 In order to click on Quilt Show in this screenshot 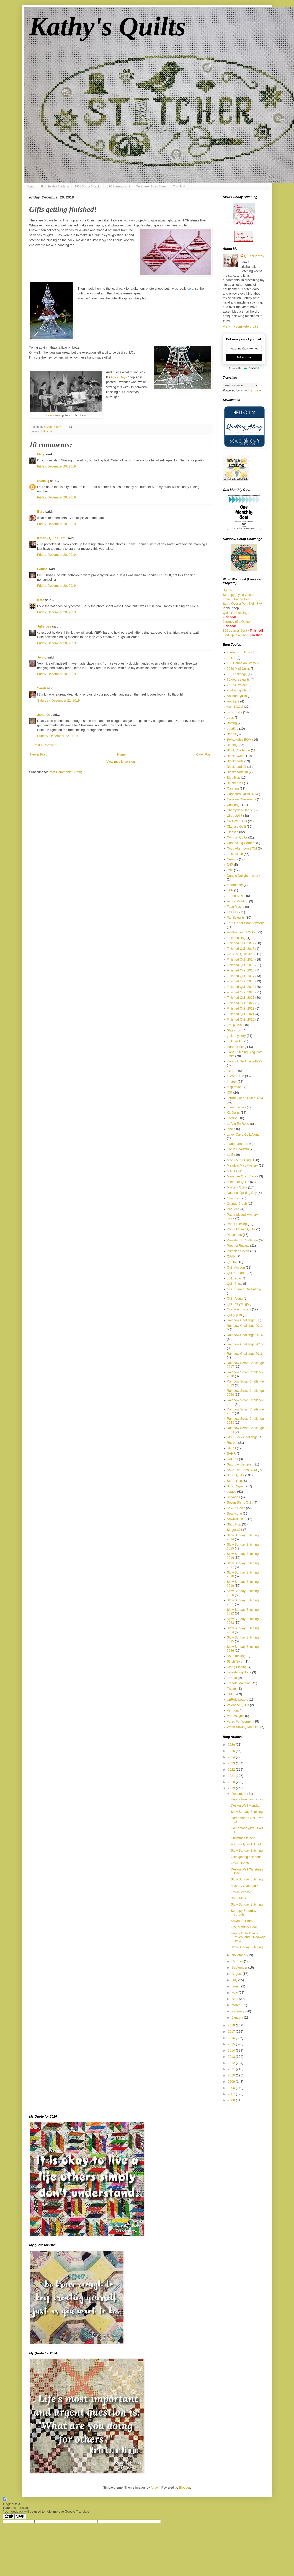, I will do `click(234, 1284)`.